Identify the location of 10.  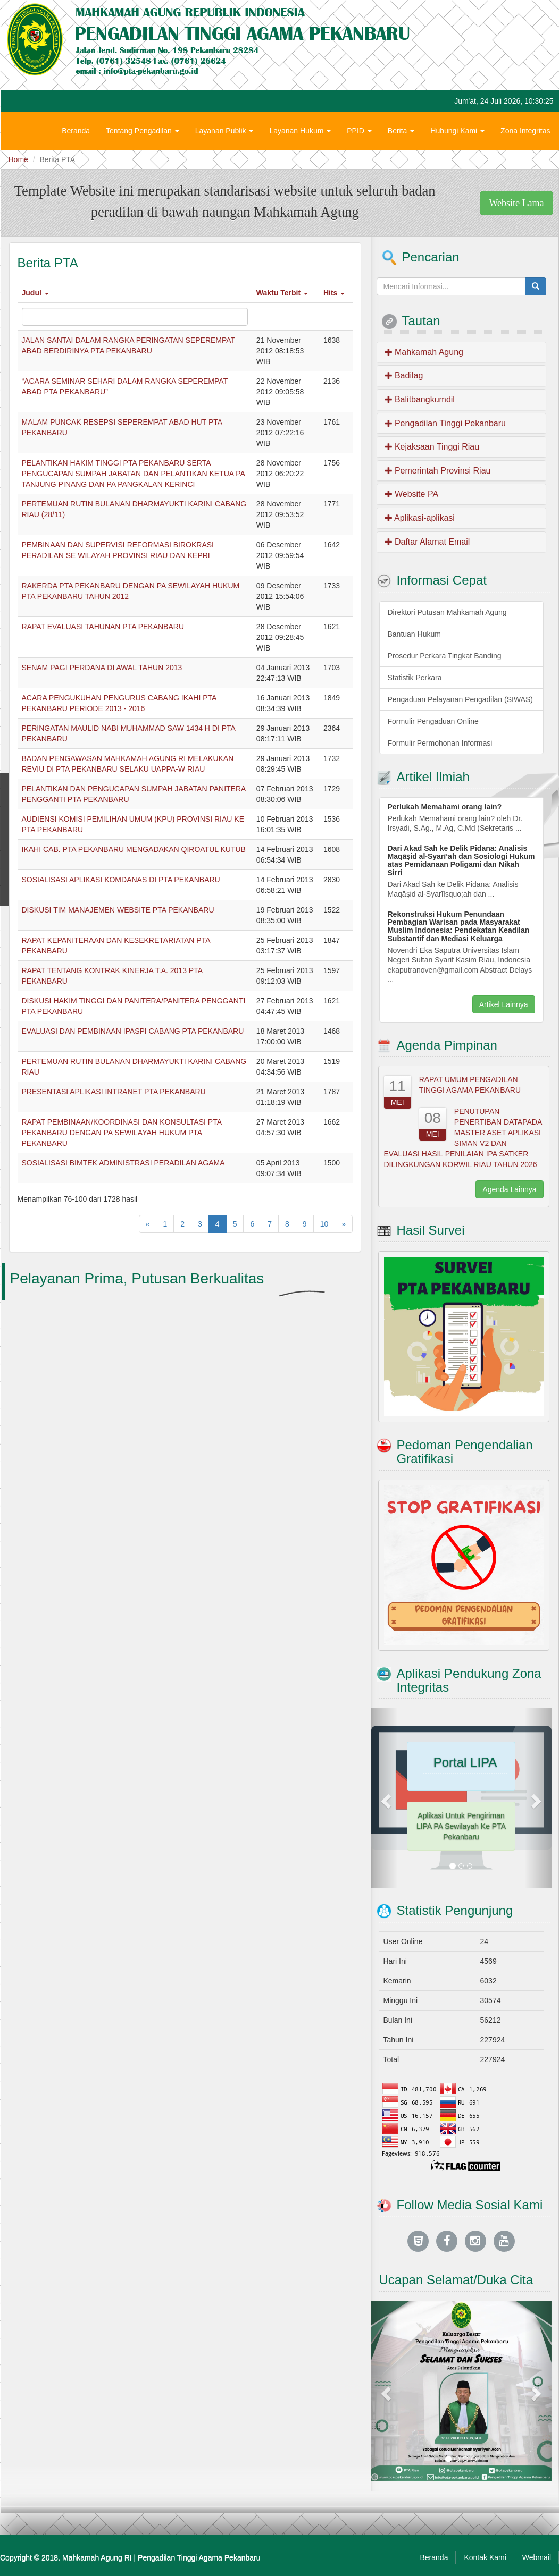
(324, 1224).